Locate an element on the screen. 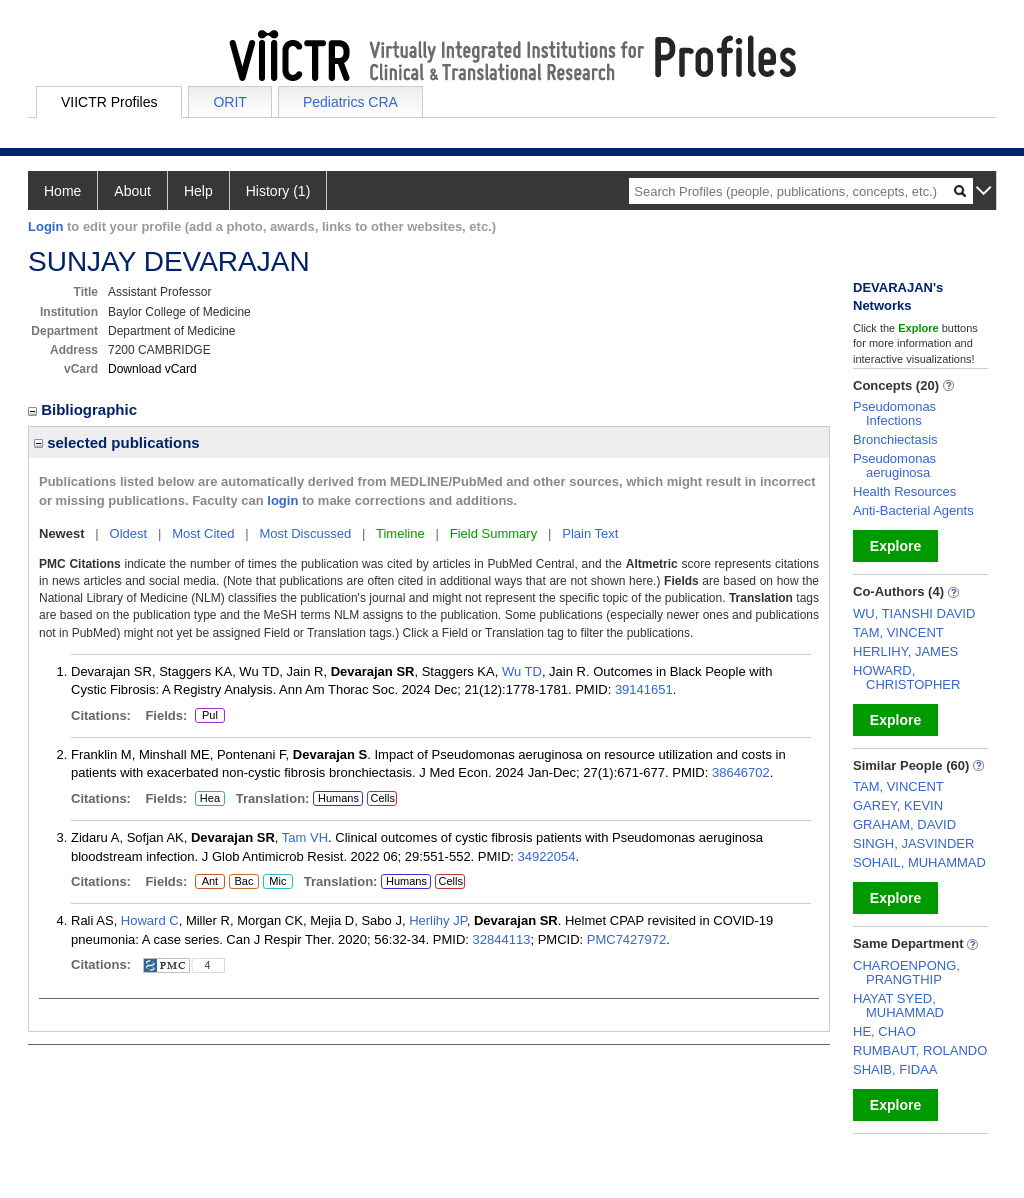 The width and height of the screenshot is (1024, 1198). VIICTR Profiles is located at coordinates (109, 102).